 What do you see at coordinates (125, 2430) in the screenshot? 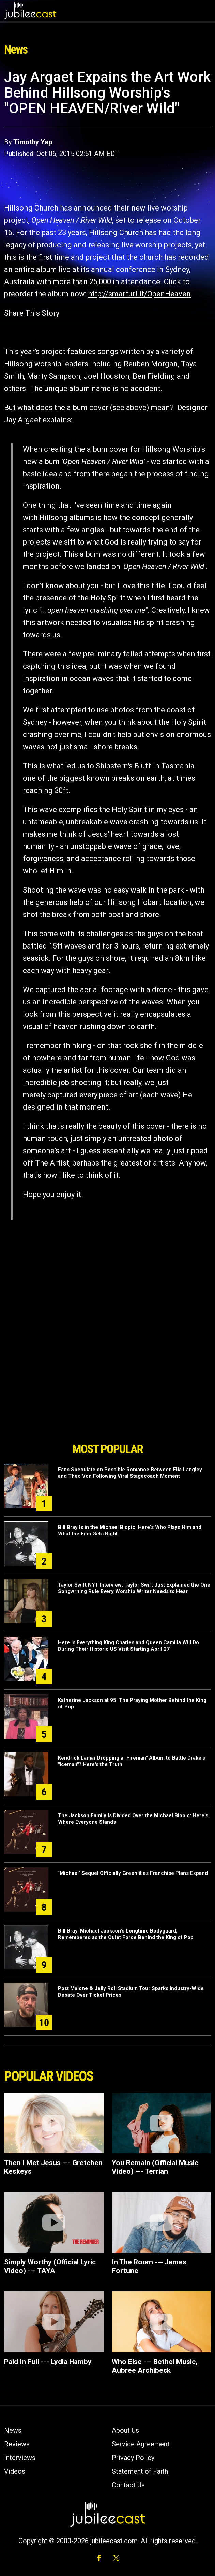
I see `About Us` at bounding box center [125, 2430].